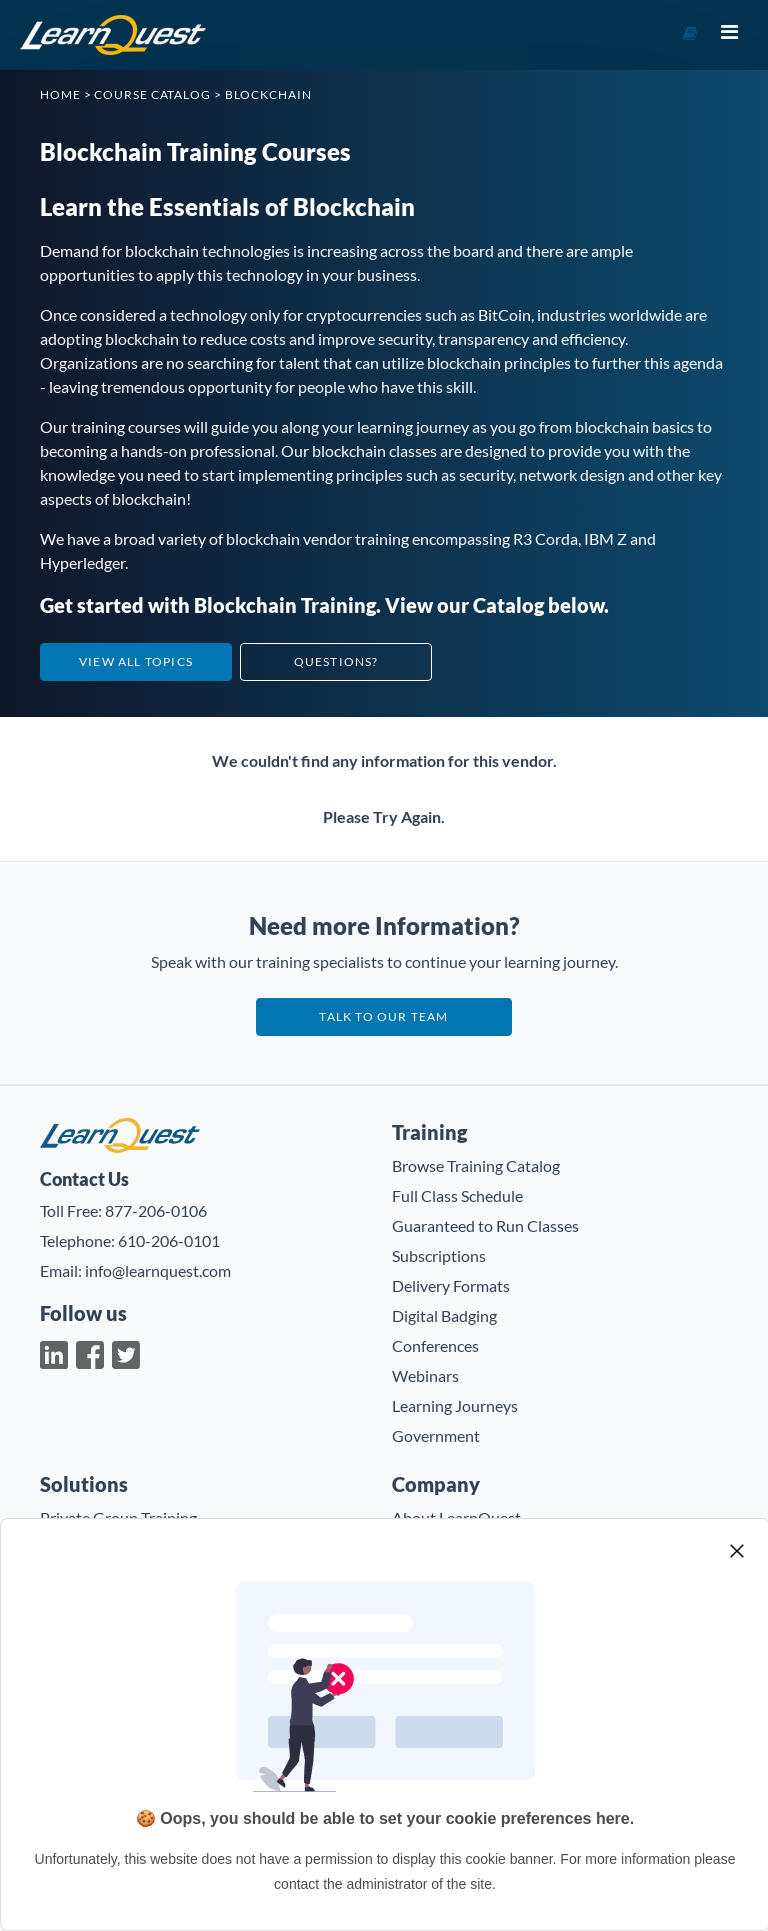 The image size is (768, 1931). What do you see at coordinates (439, 1255) in the screenshot?
I see `Subscriptions` at bounding box center [439, 1255].